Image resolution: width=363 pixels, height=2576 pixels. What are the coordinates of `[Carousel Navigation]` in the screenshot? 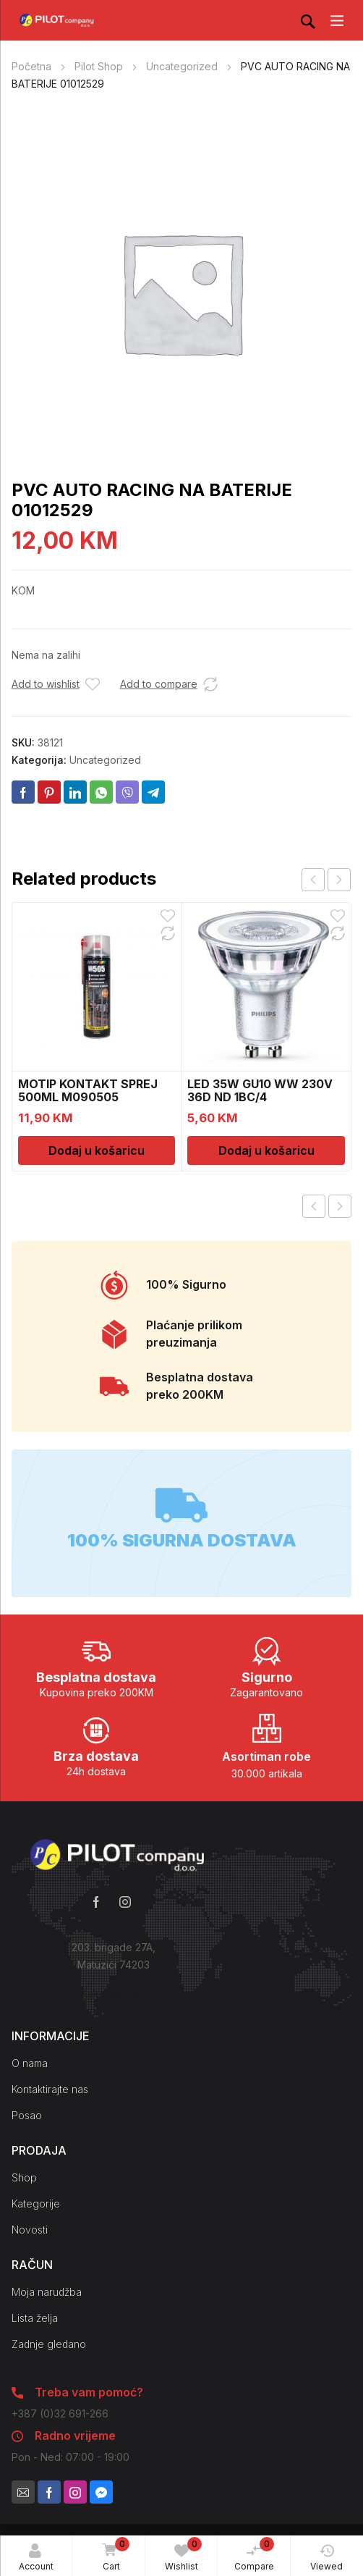 It's located at (326, 879).